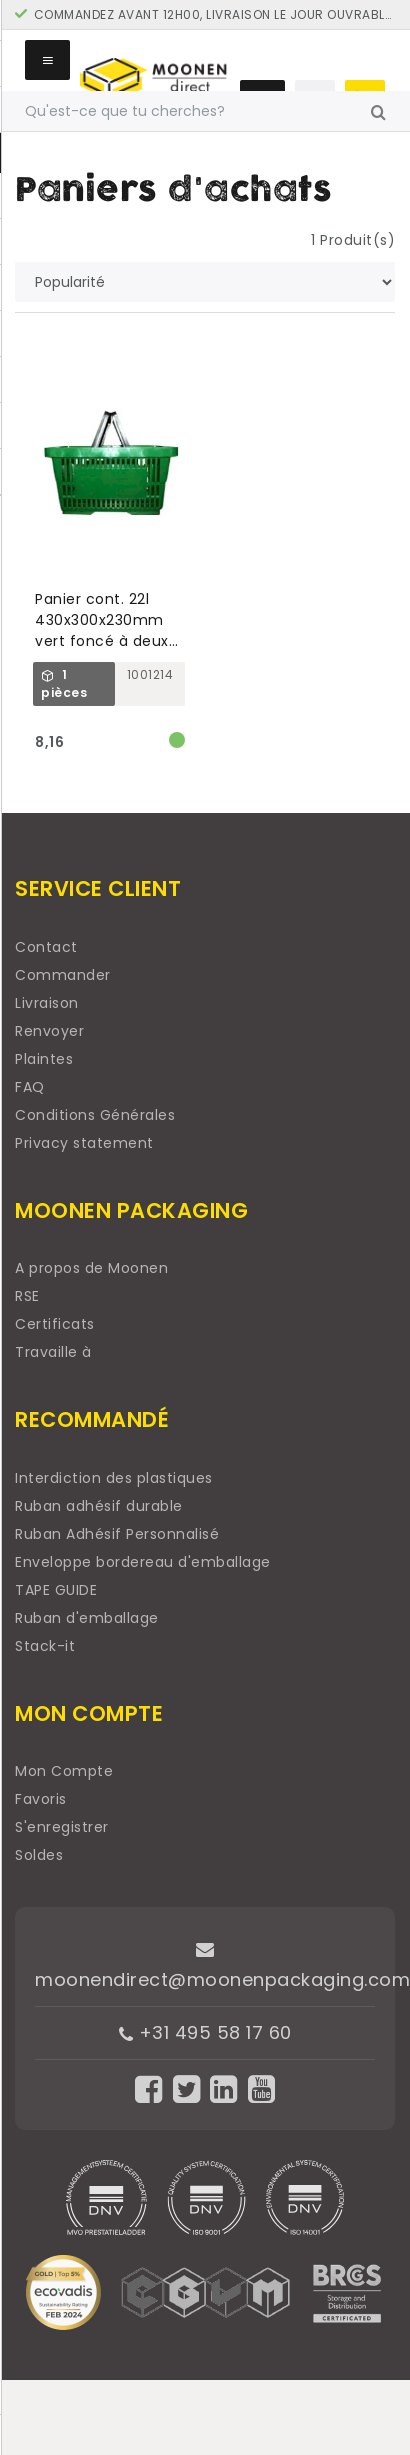  What do you see at coordinates (53, 1352) in the screenshot?
I see `Travaille à` at bounding box center [53, 1352].